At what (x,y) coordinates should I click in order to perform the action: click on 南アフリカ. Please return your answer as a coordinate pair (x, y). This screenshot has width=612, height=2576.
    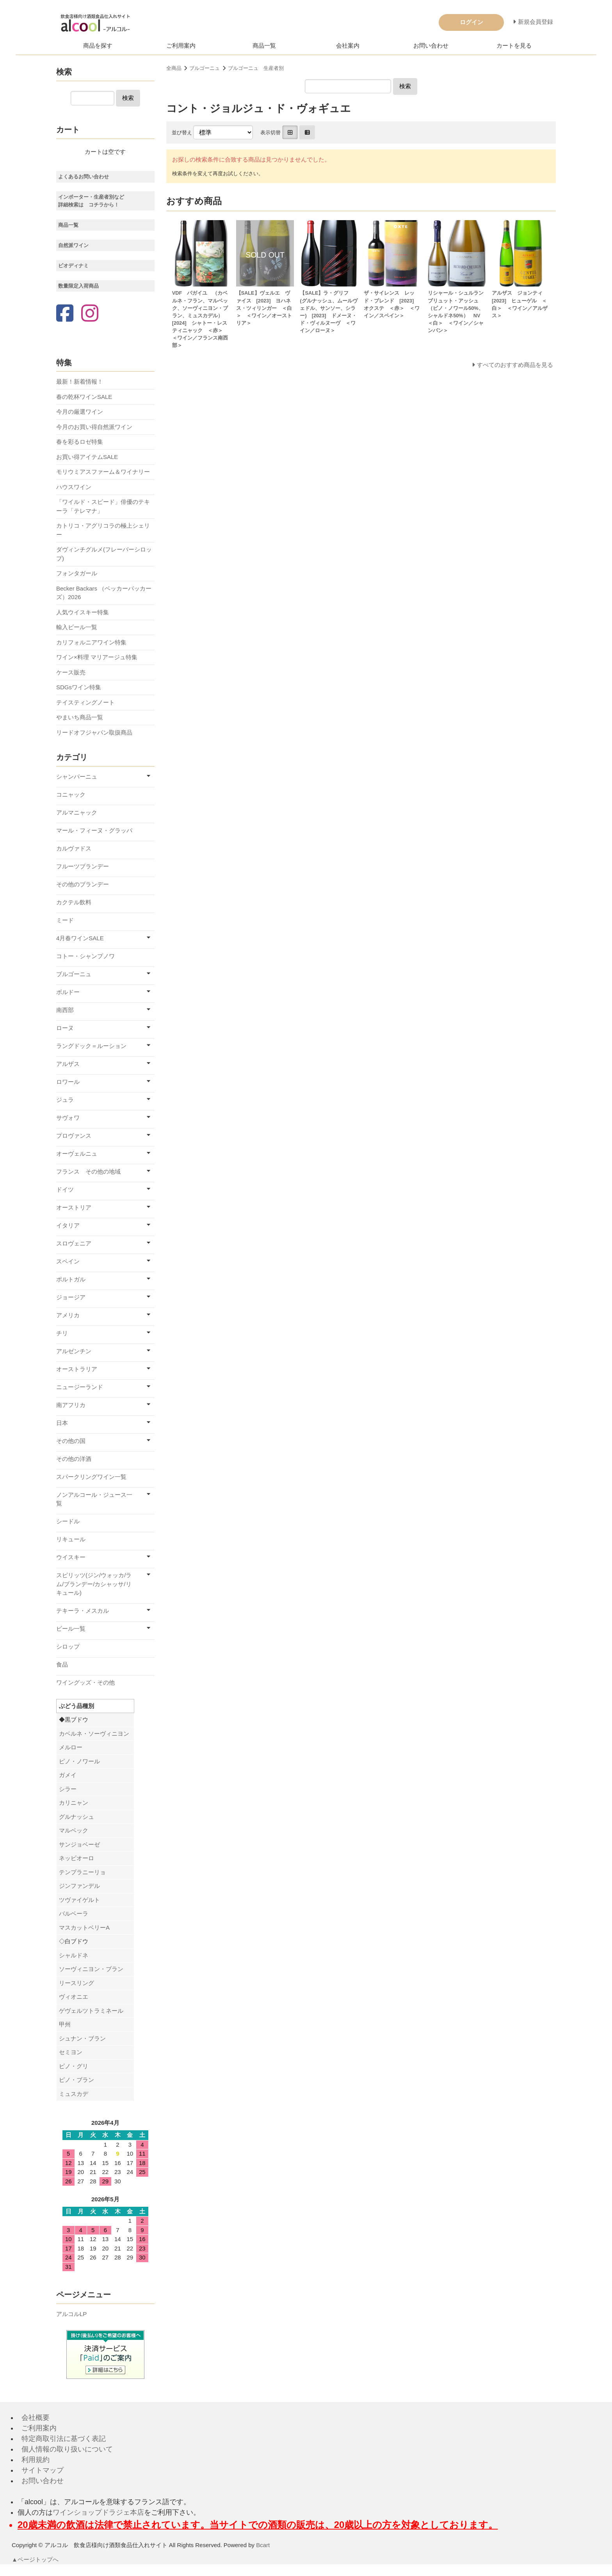
    Looking at the image, I should click on (70, 1405).